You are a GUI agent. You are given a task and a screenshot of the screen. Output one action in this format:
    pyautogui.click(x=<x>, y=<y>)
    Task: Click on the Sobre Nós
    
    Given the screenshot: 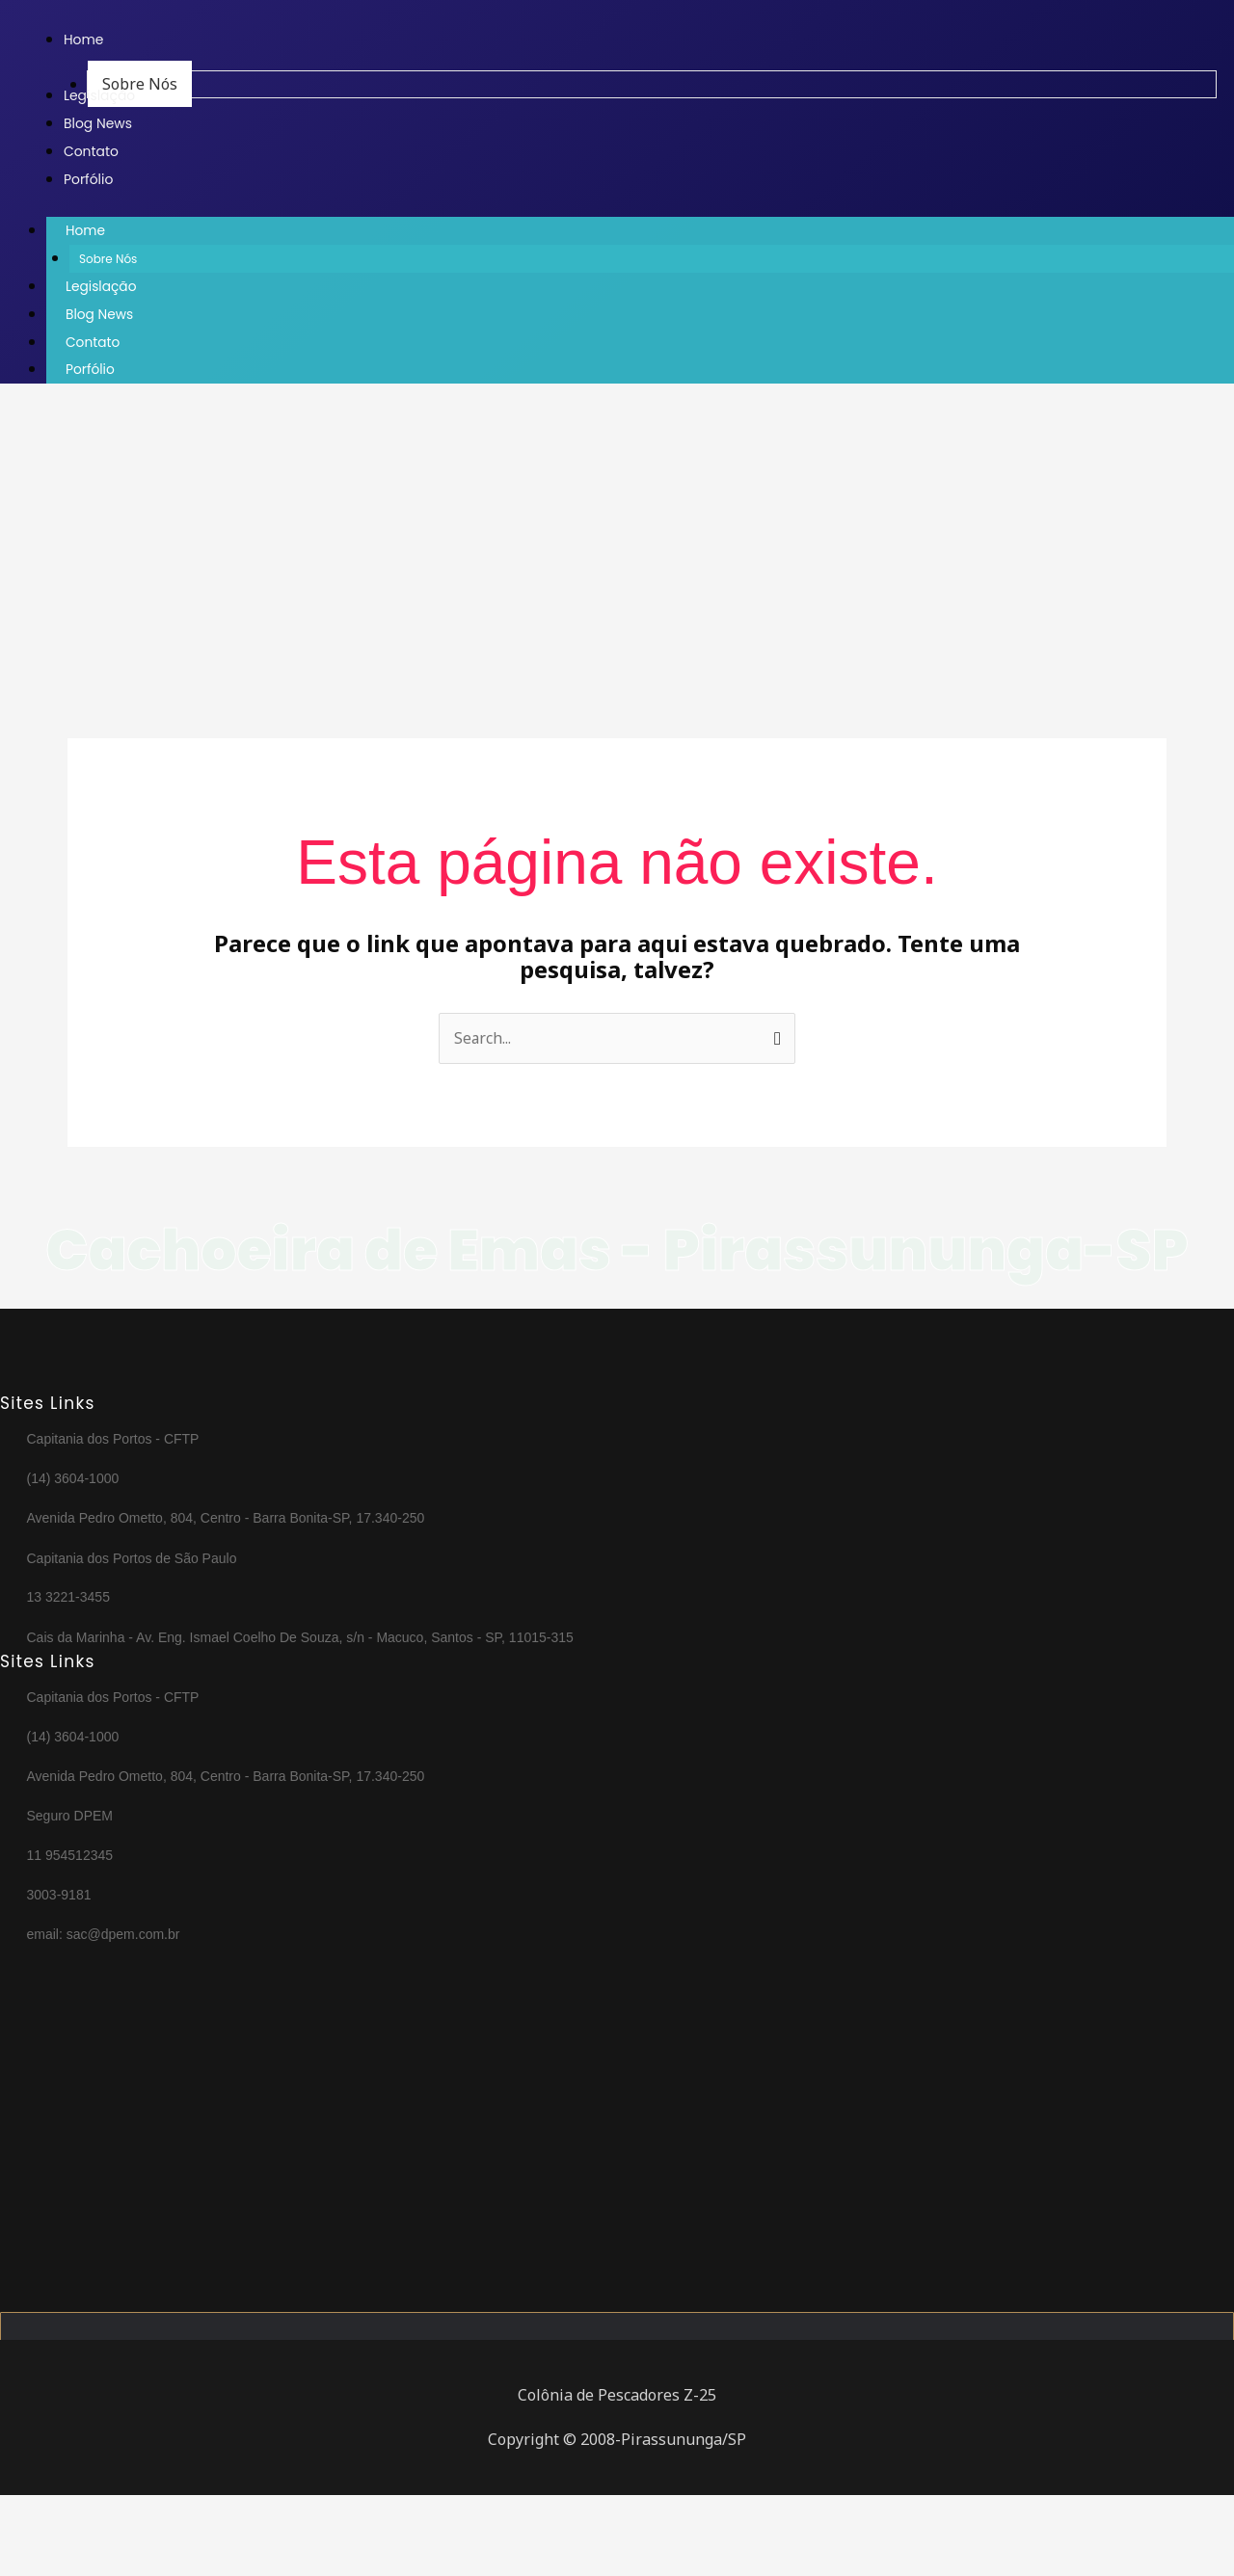 What is the action you would take?
    pyautogui.click(x=108, y=260)
    